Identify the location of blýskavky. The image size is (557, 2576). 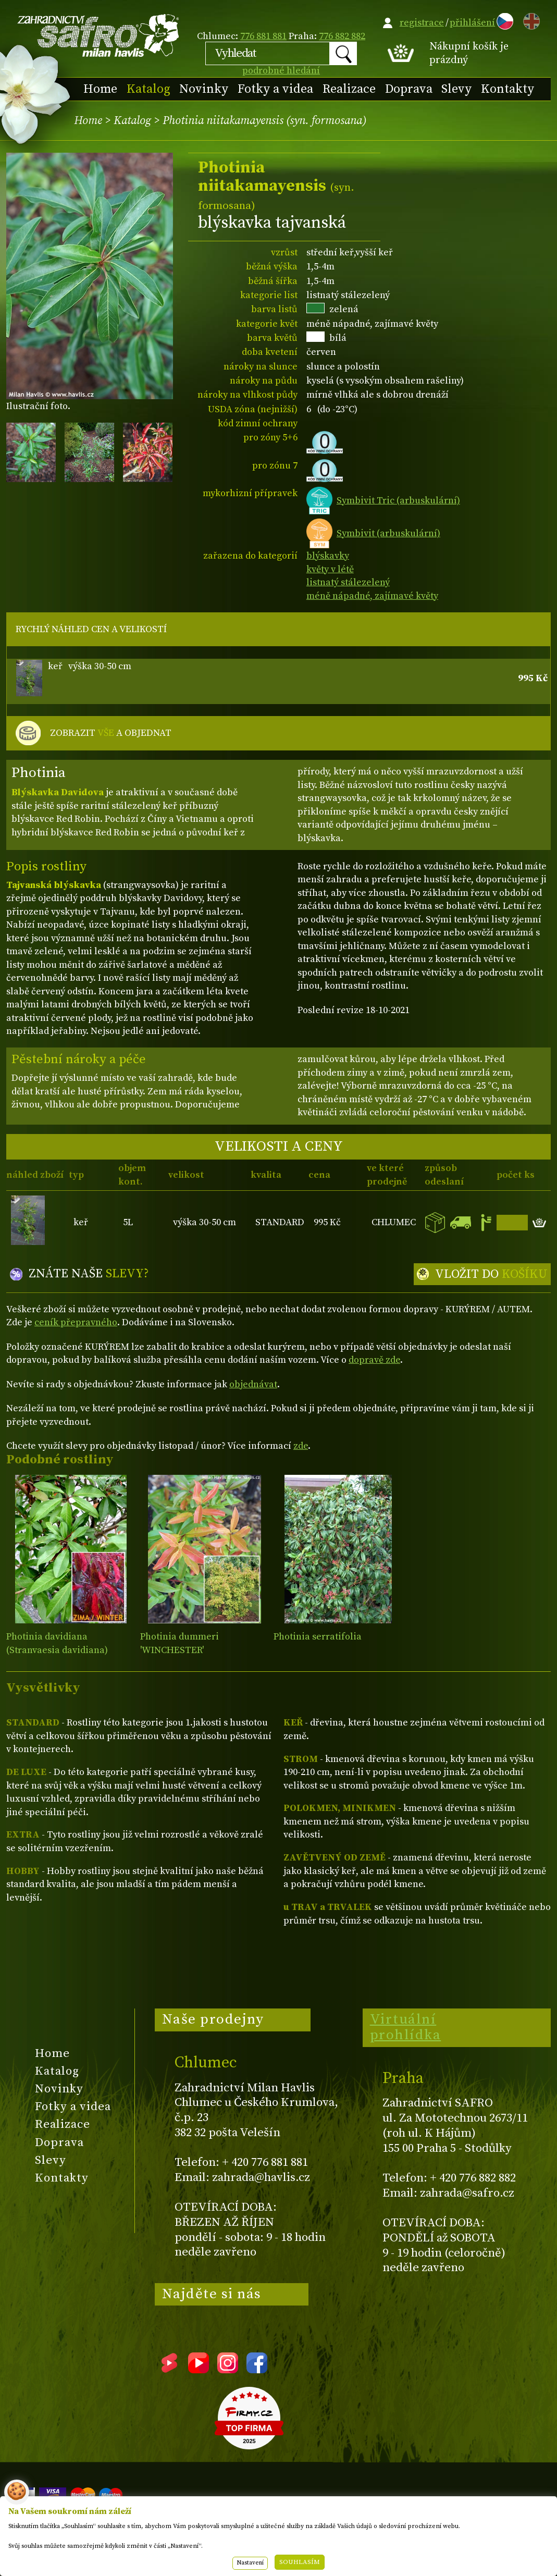
(327, 556).